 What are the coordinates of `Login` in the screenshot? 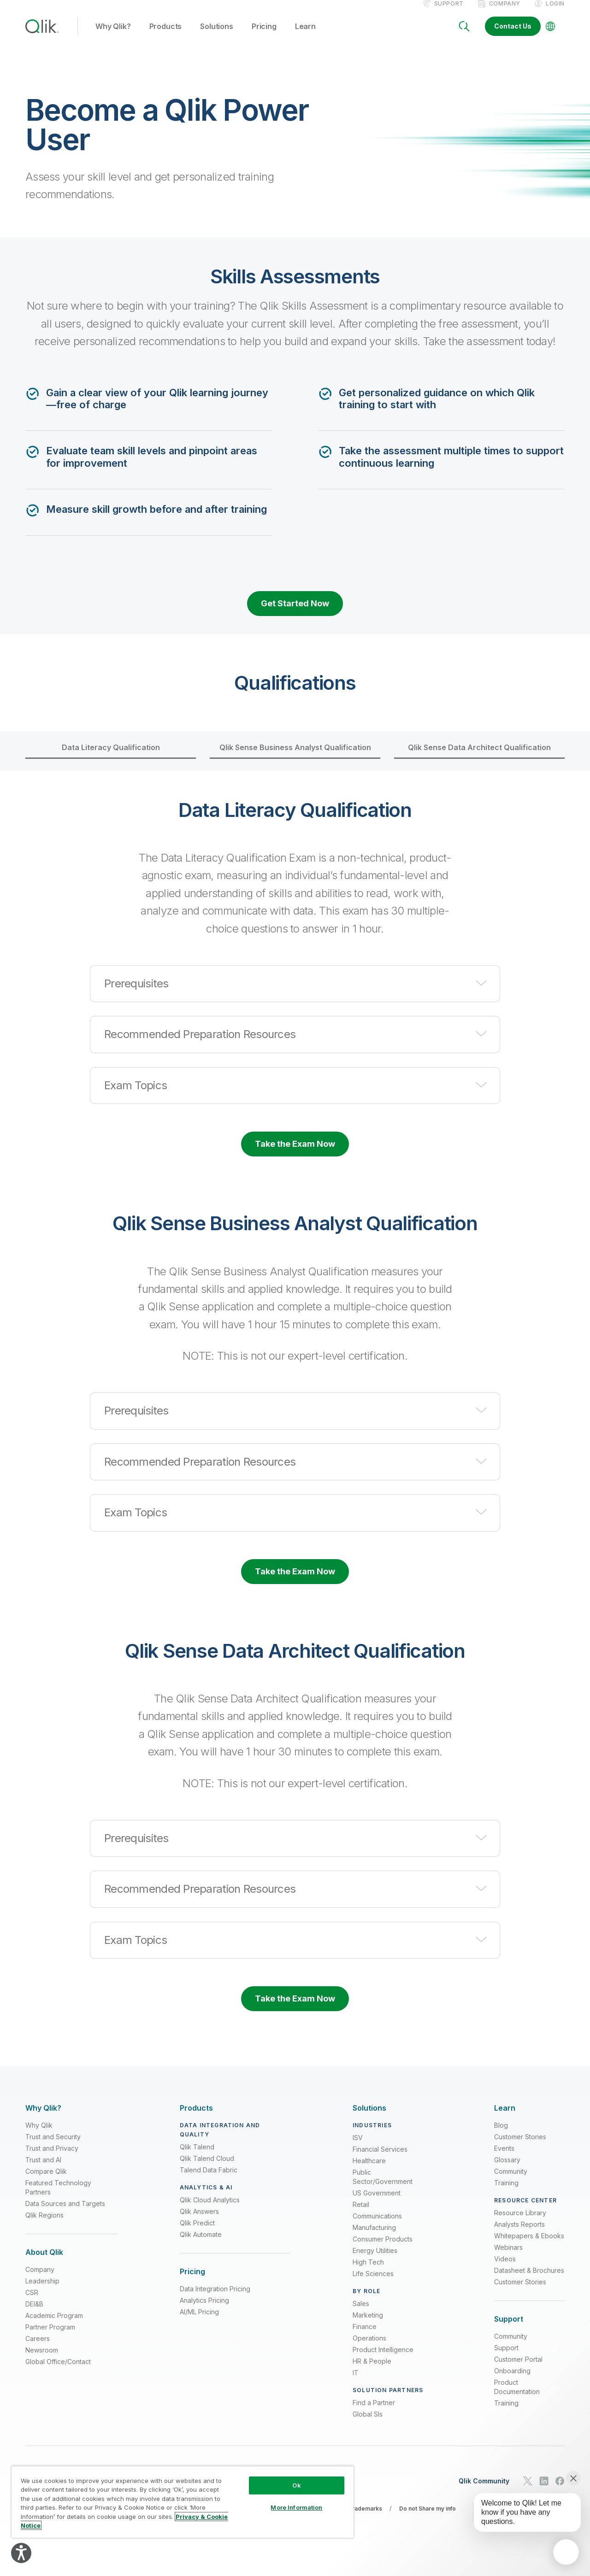 It's located at (555, 13).